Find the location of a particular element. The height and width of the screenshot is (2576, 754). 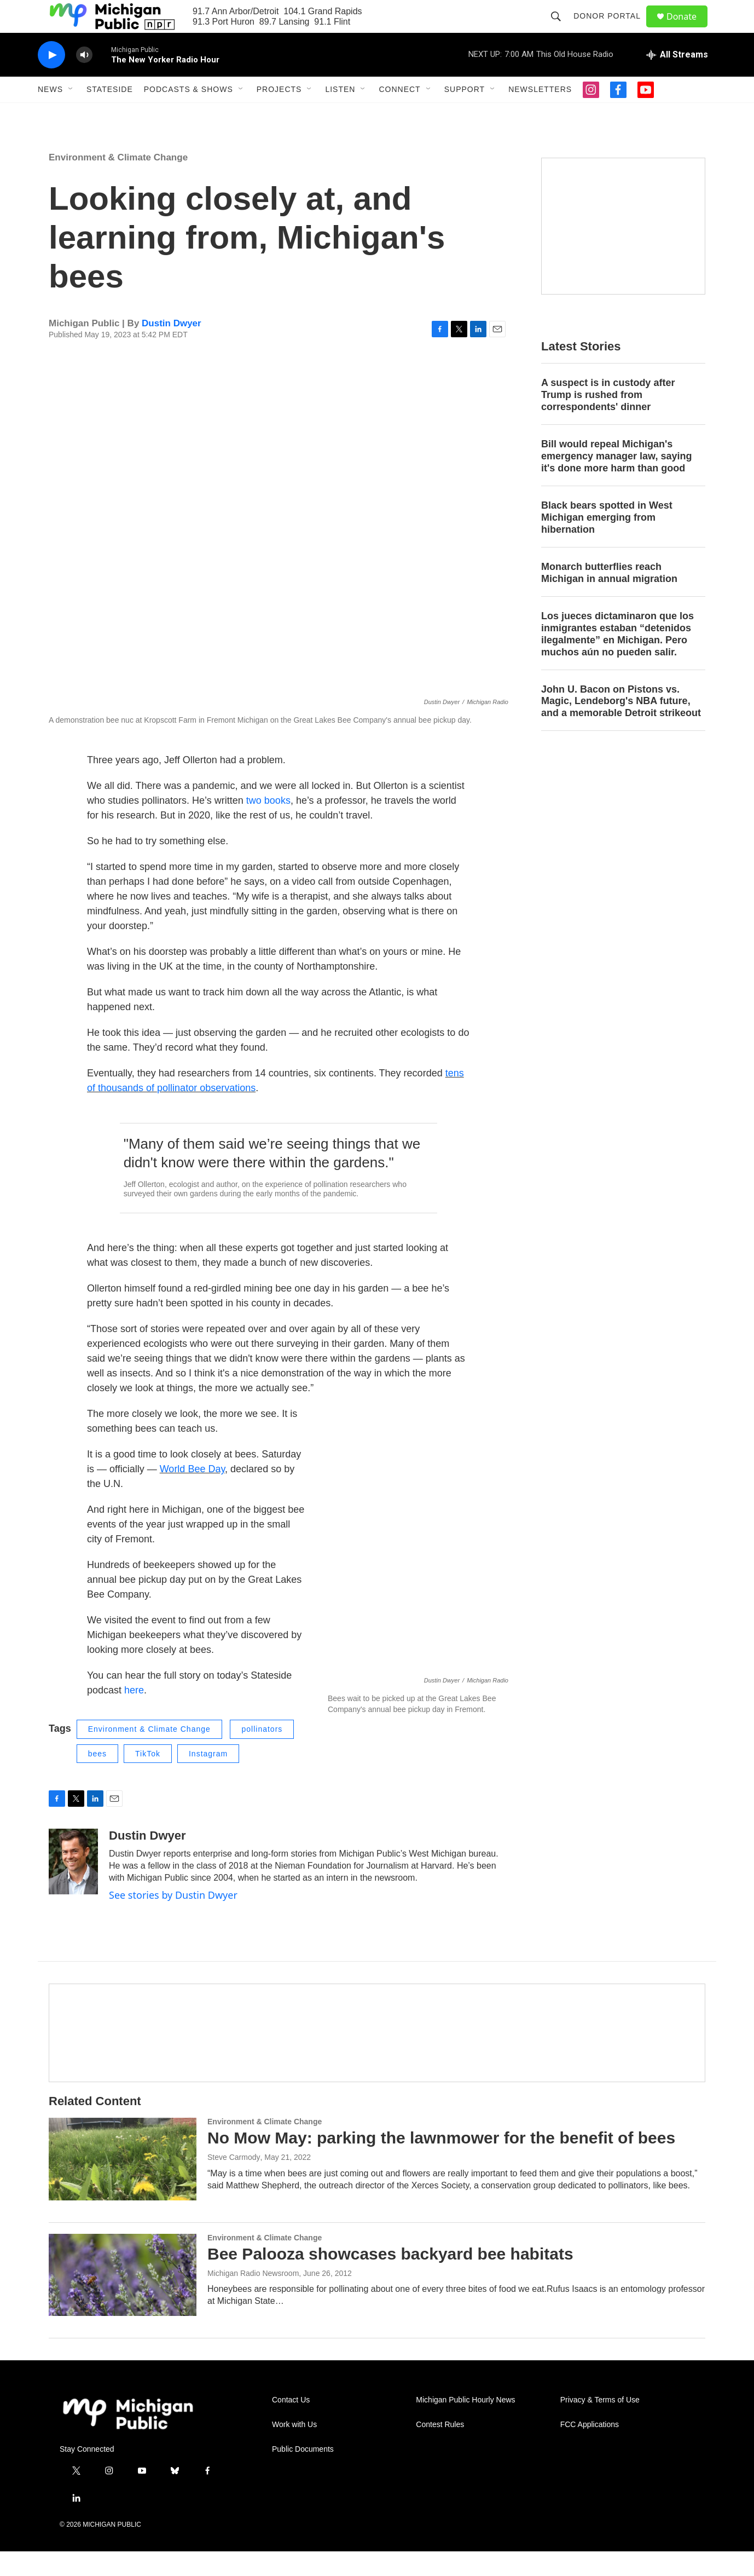

Donate is located at coordinates (688, 28).